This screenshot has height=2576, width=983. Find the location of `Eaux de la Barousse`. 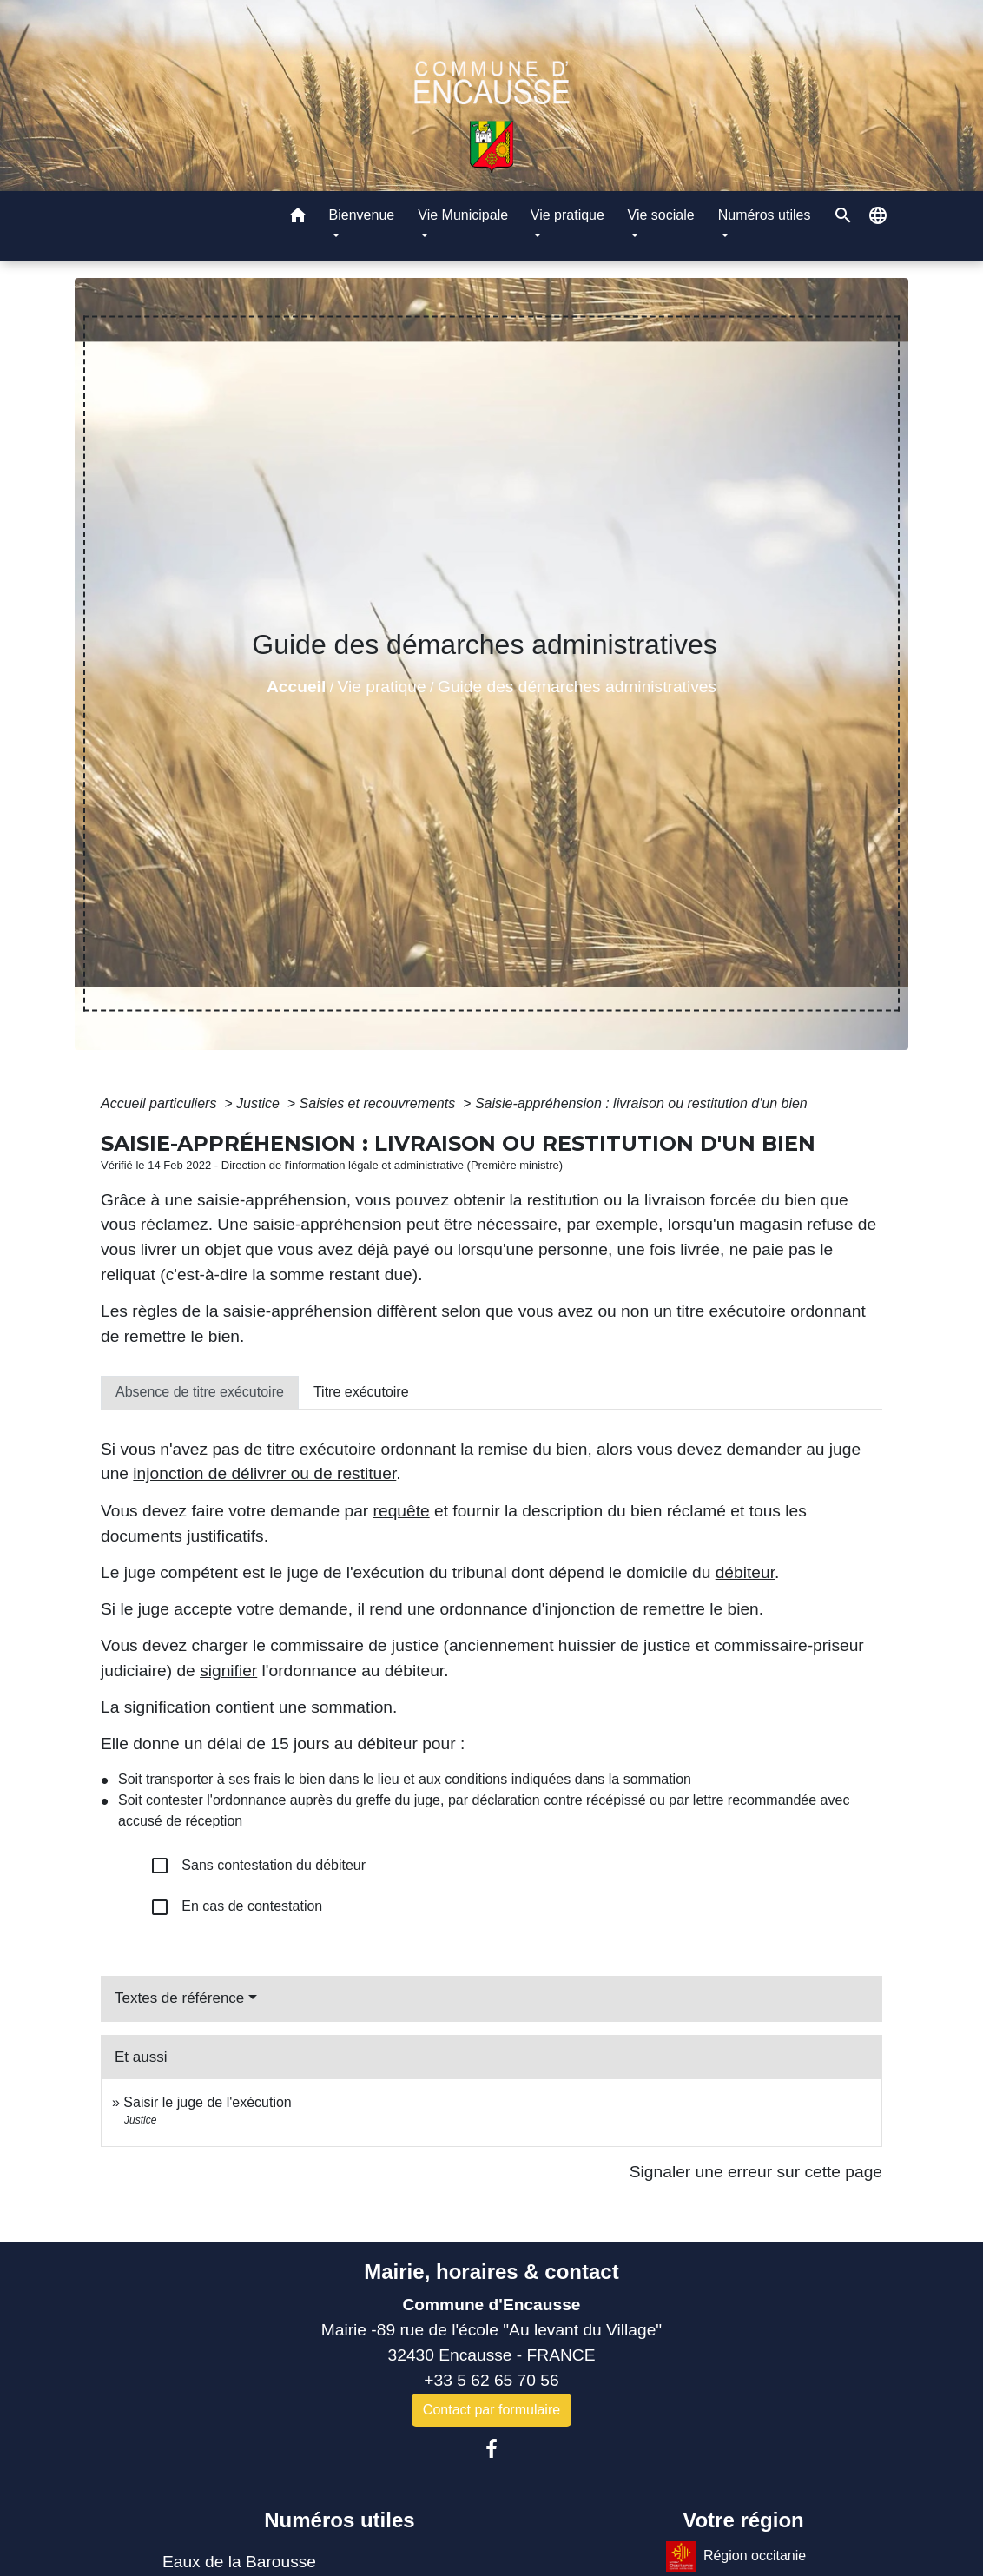

Eaux de la Barousse is located at coordinates (239, 2562).